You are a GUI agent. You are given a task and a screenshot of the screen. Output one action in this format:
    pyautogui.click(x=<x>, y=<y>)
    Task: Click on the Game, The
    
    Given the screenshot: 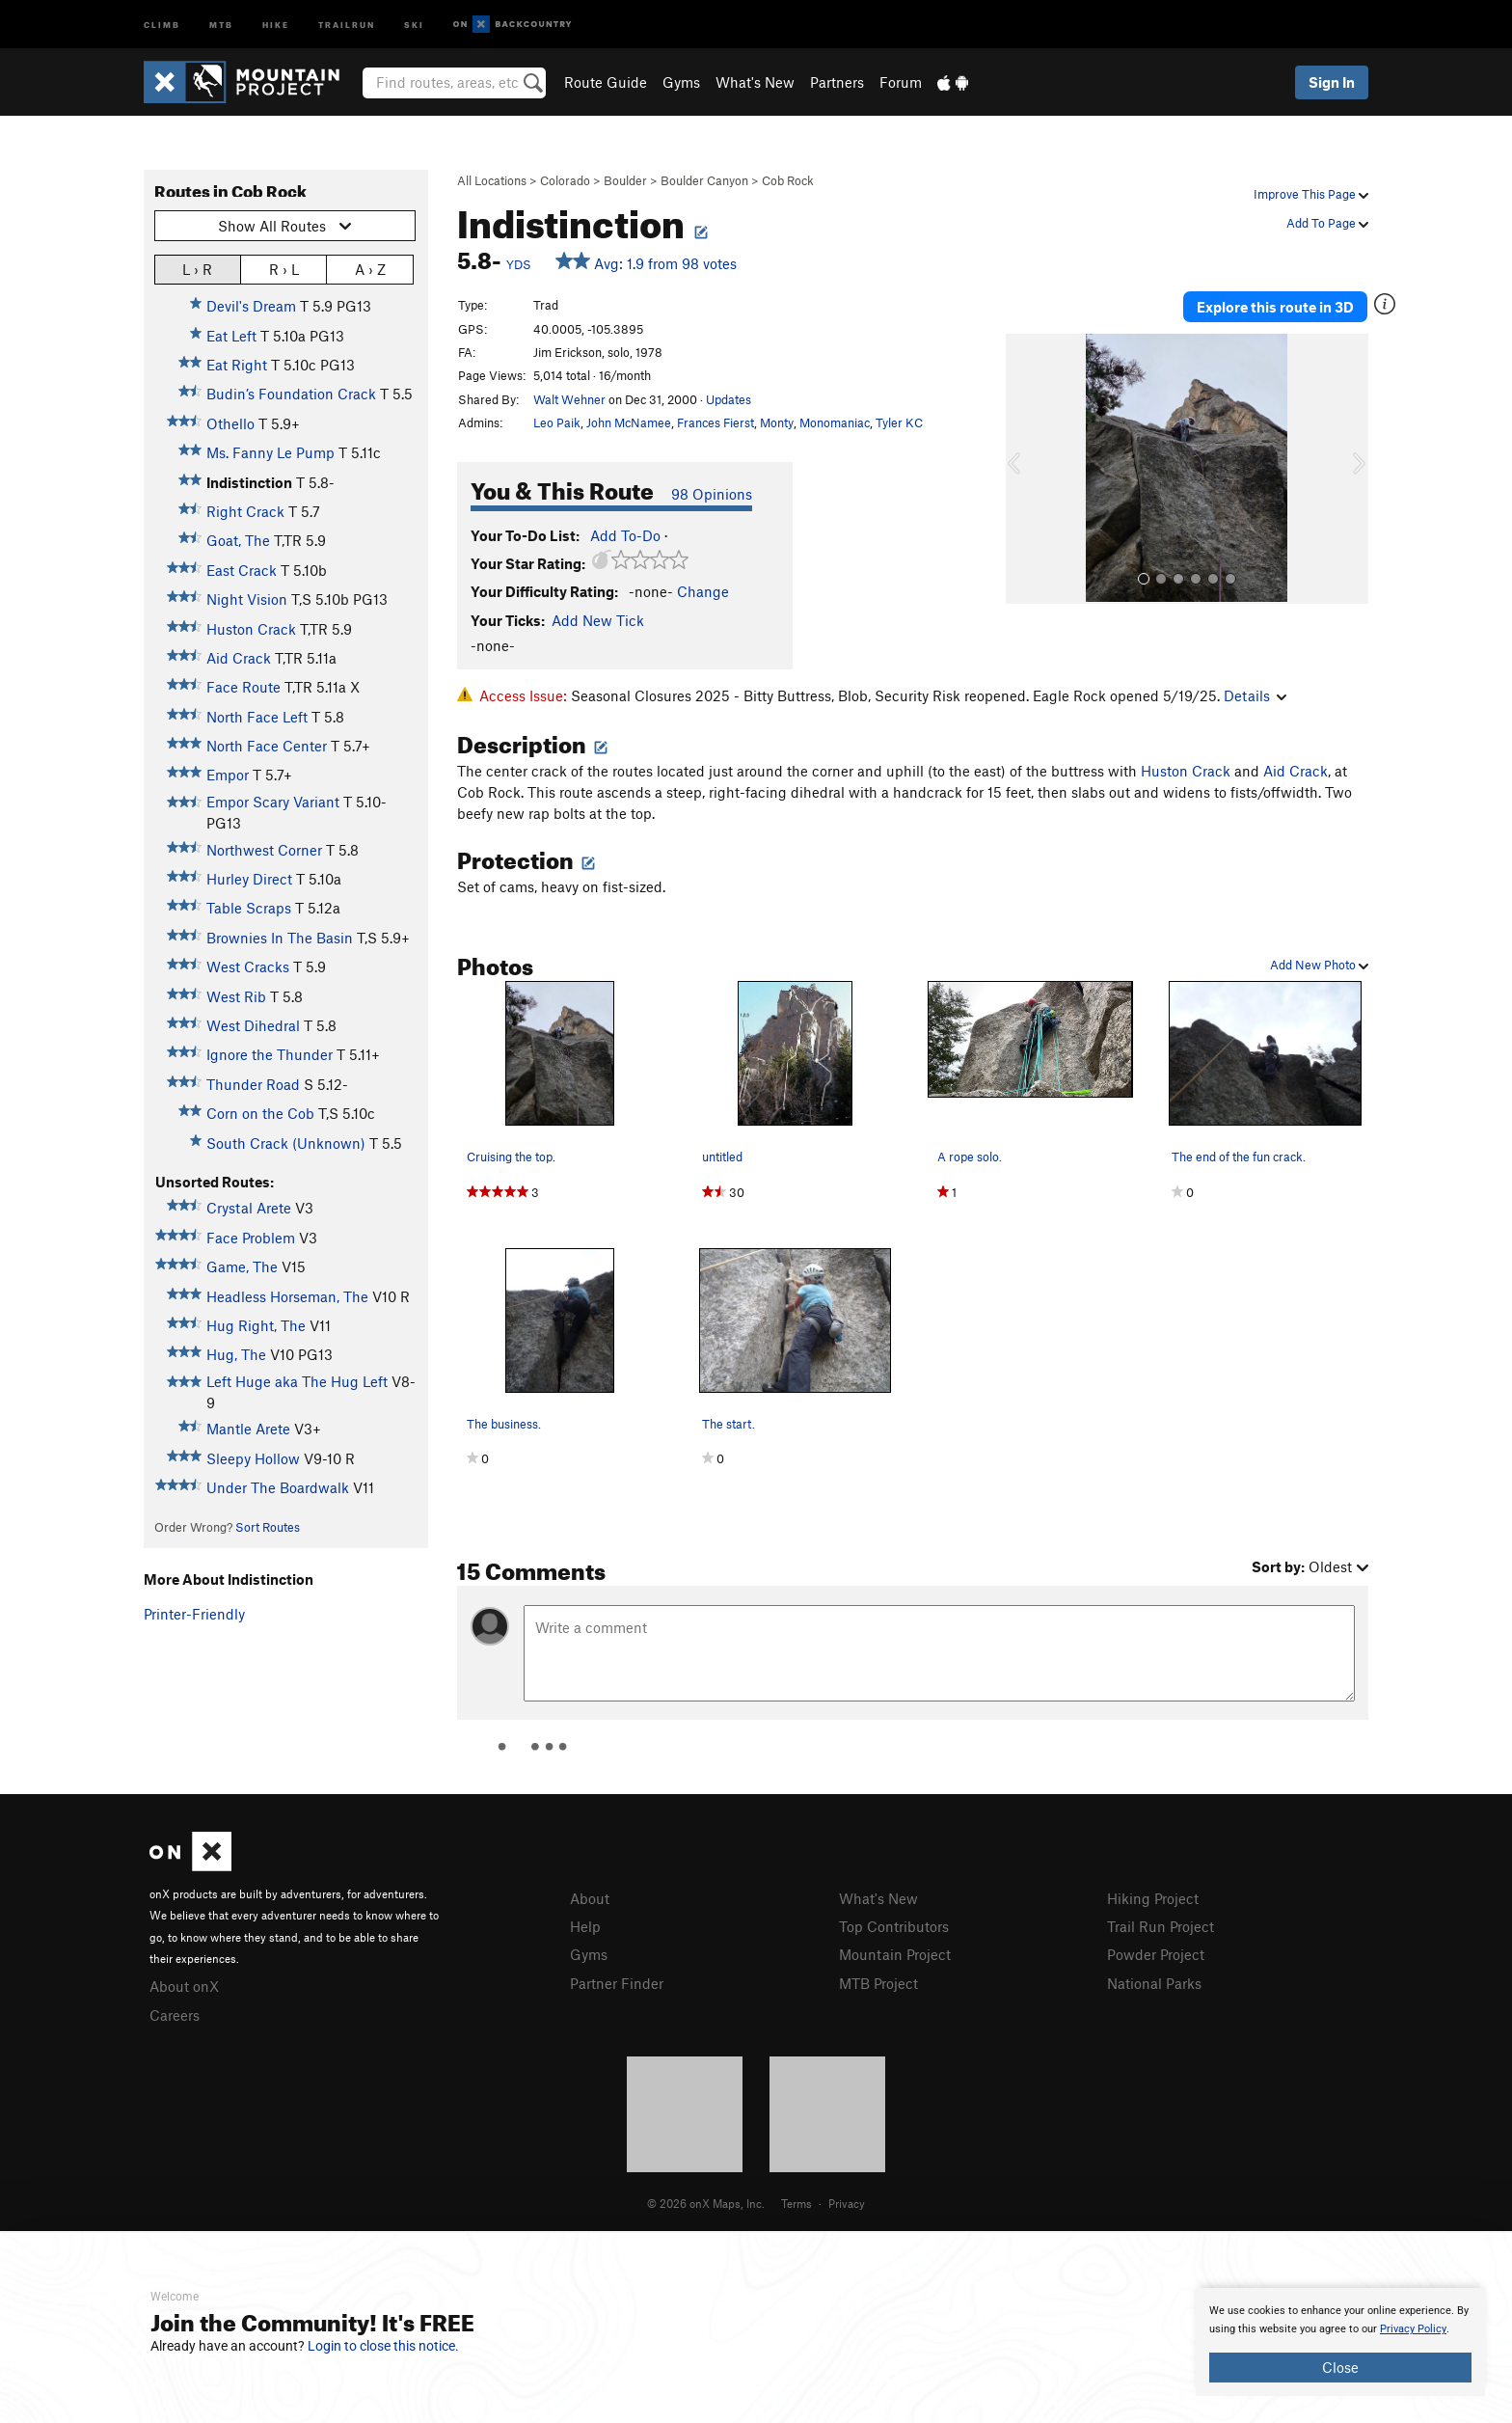 What is the action you would take?
    pyautogui.click(x=242, y=1266)
    